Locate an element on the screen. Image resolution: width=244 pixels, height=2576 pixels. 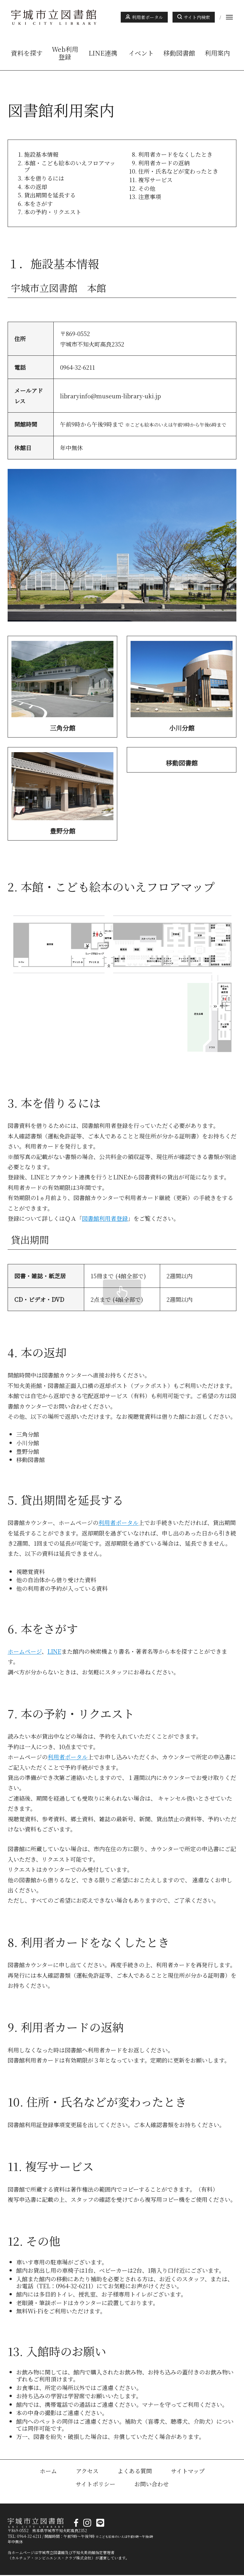
住所・氏名などが変わったとき is located at coordinates (178, 171).